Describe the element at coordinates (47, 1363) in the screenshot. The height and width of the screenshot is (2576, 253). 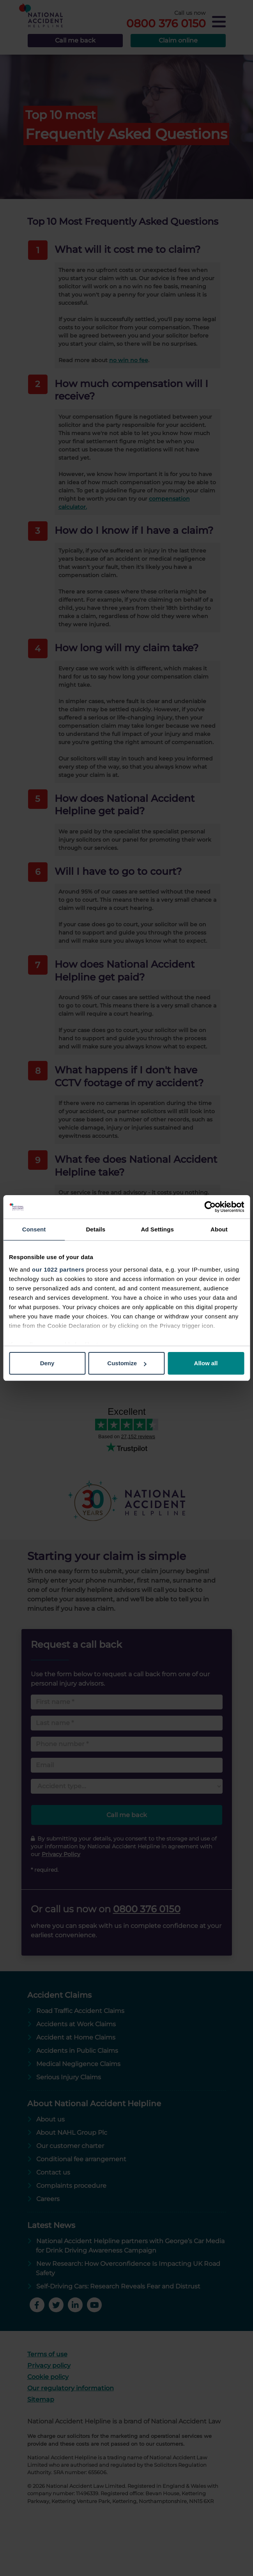
I see `Deny` at that location.